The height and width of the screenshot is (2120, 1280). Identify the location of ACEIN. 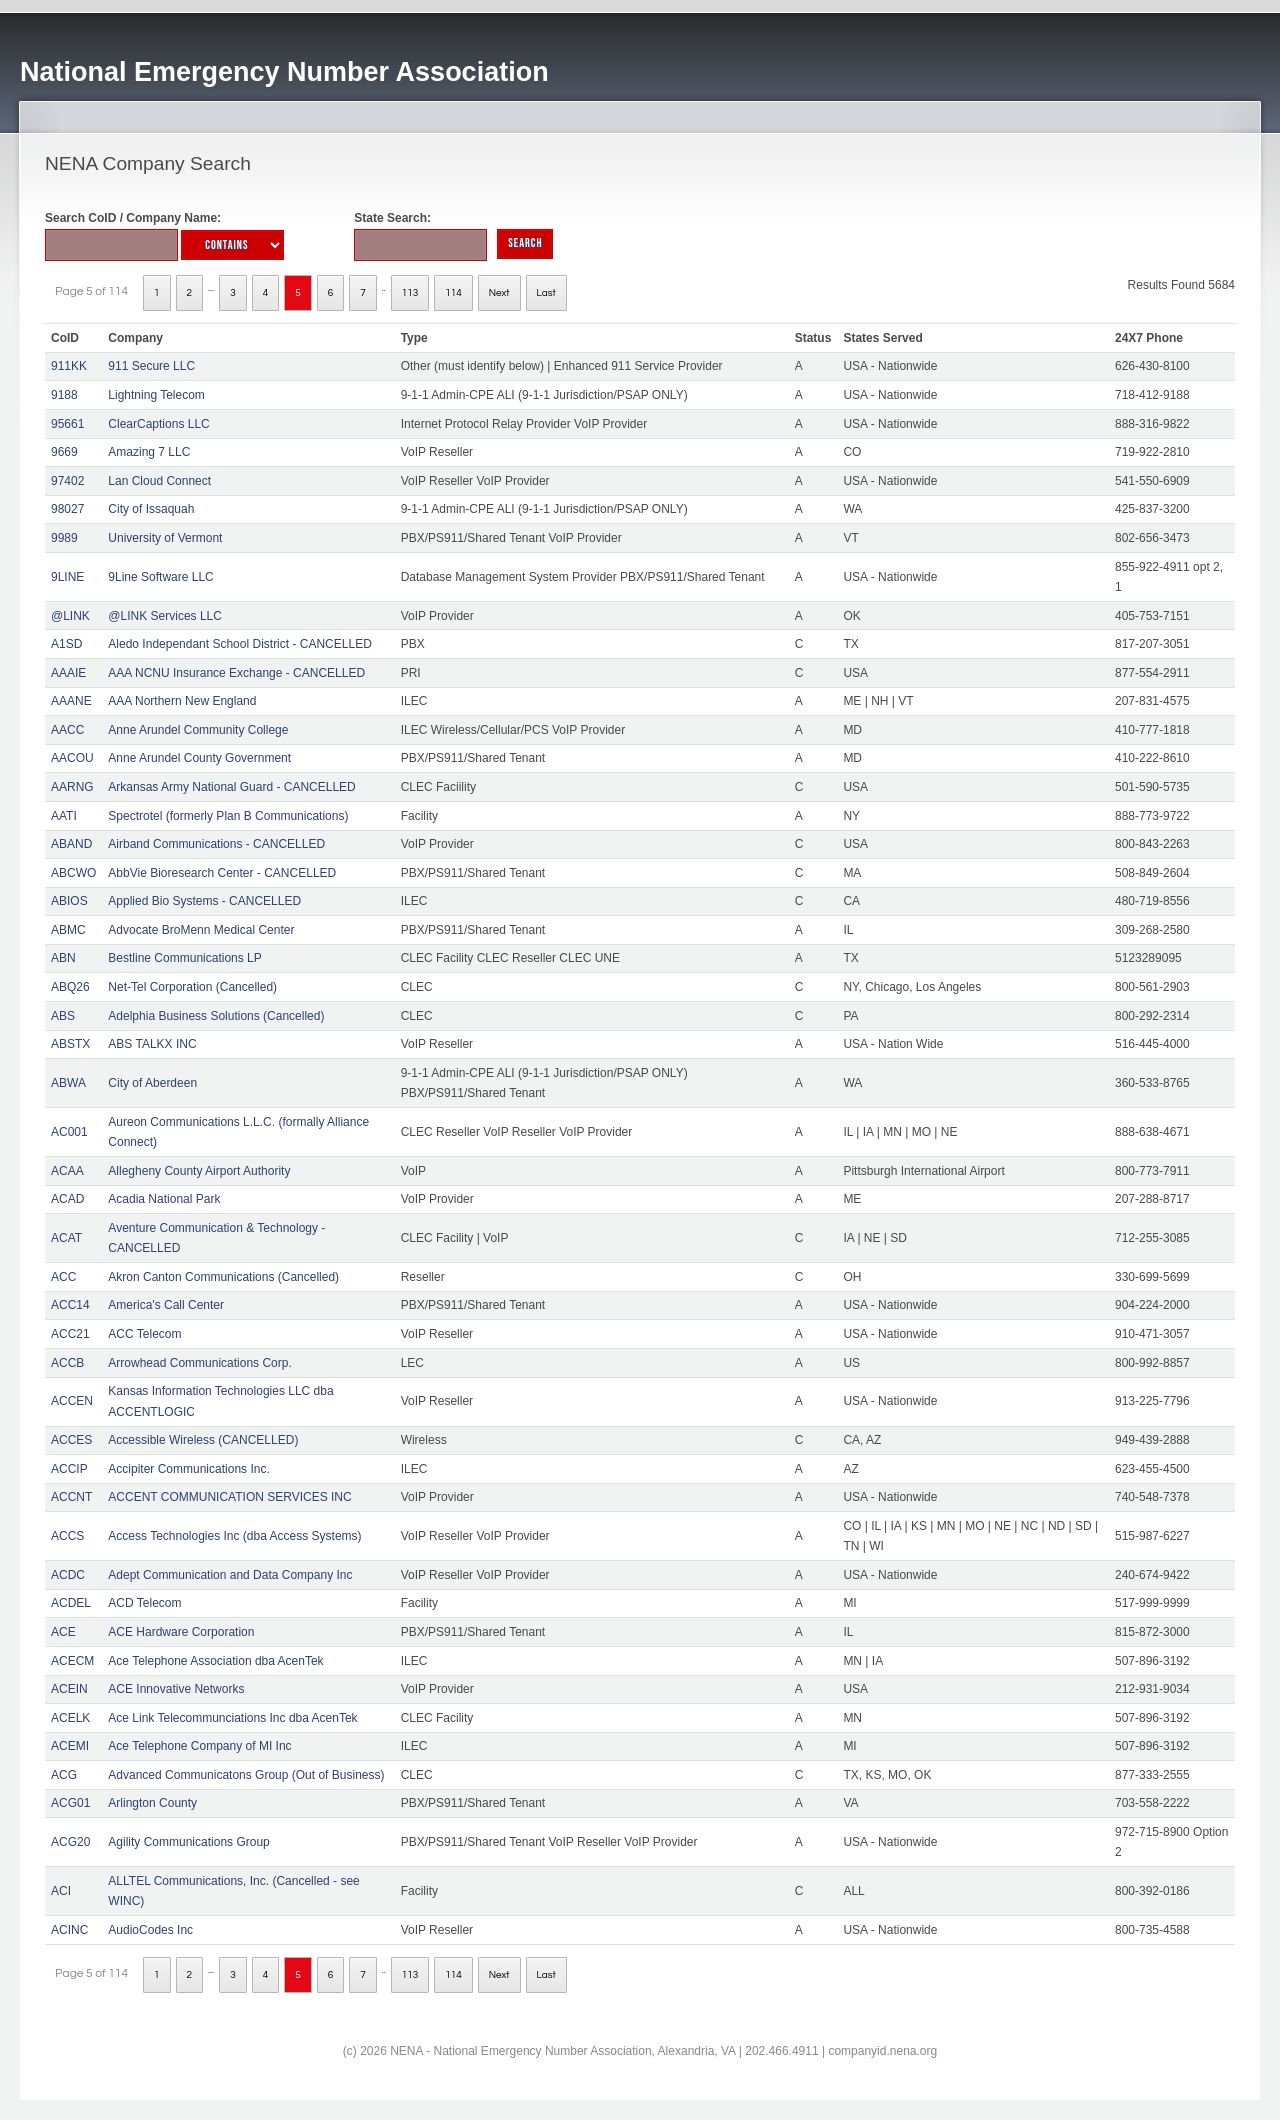
(69, 1689).